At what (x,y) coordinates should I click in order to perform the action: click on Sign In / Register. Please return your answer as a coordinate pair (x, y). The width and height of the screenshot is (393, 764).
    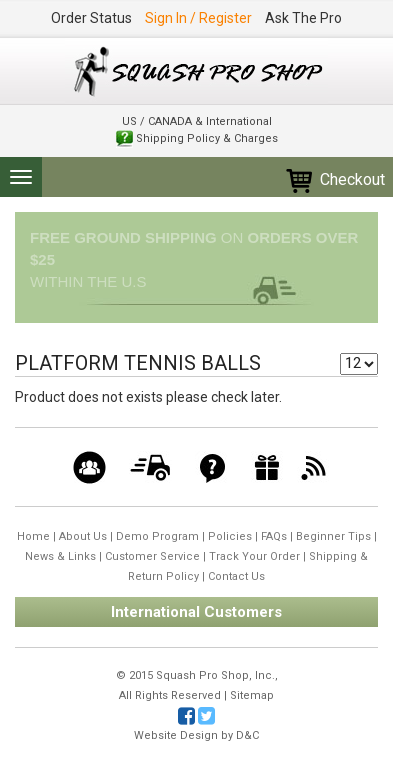
    Looking at the image, I should click on (198, 18).